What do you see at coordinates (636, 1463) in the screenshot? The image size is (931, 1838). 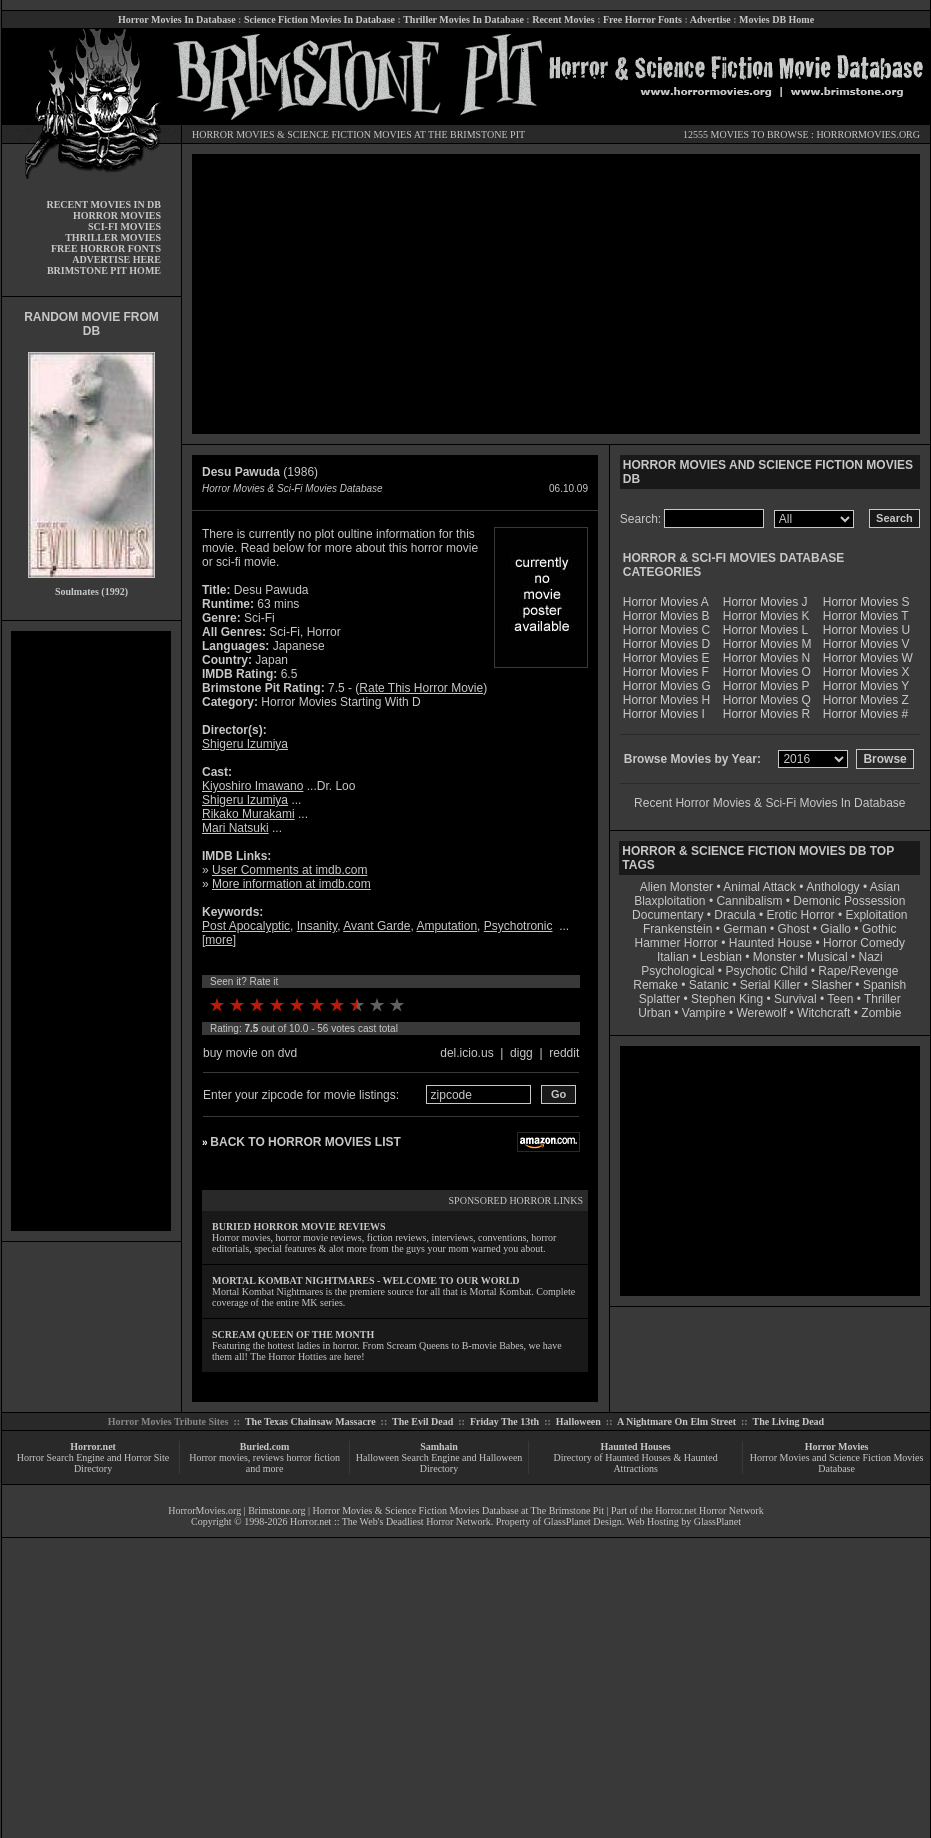 I see `Directory of Haunted Houses & Haunted Attractions` at bounding box center [636, 1463].